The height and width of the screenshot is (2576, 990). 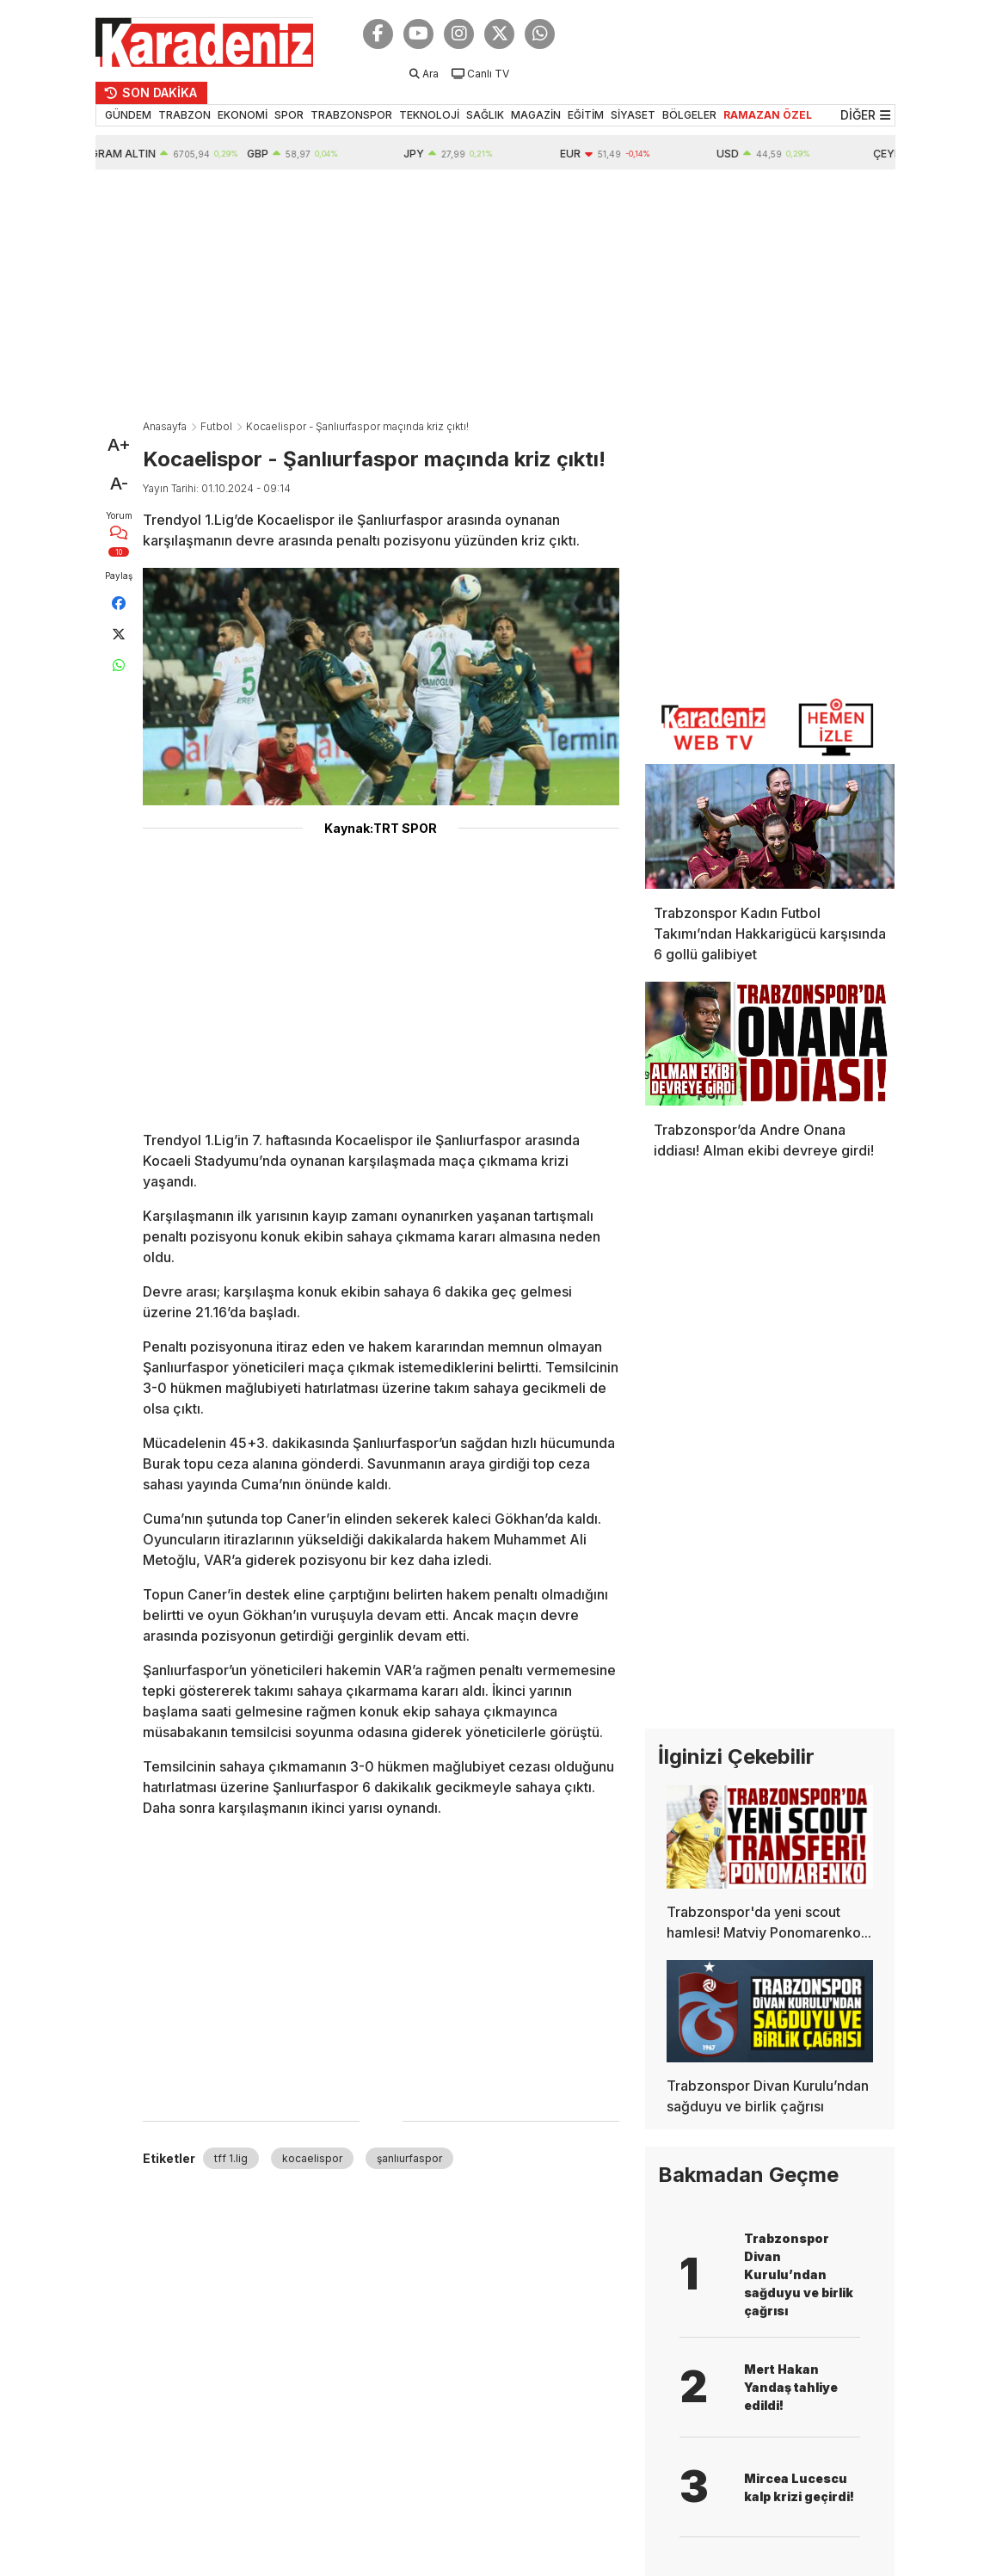 I want to click on SPOR, so click(x=289, y=114).